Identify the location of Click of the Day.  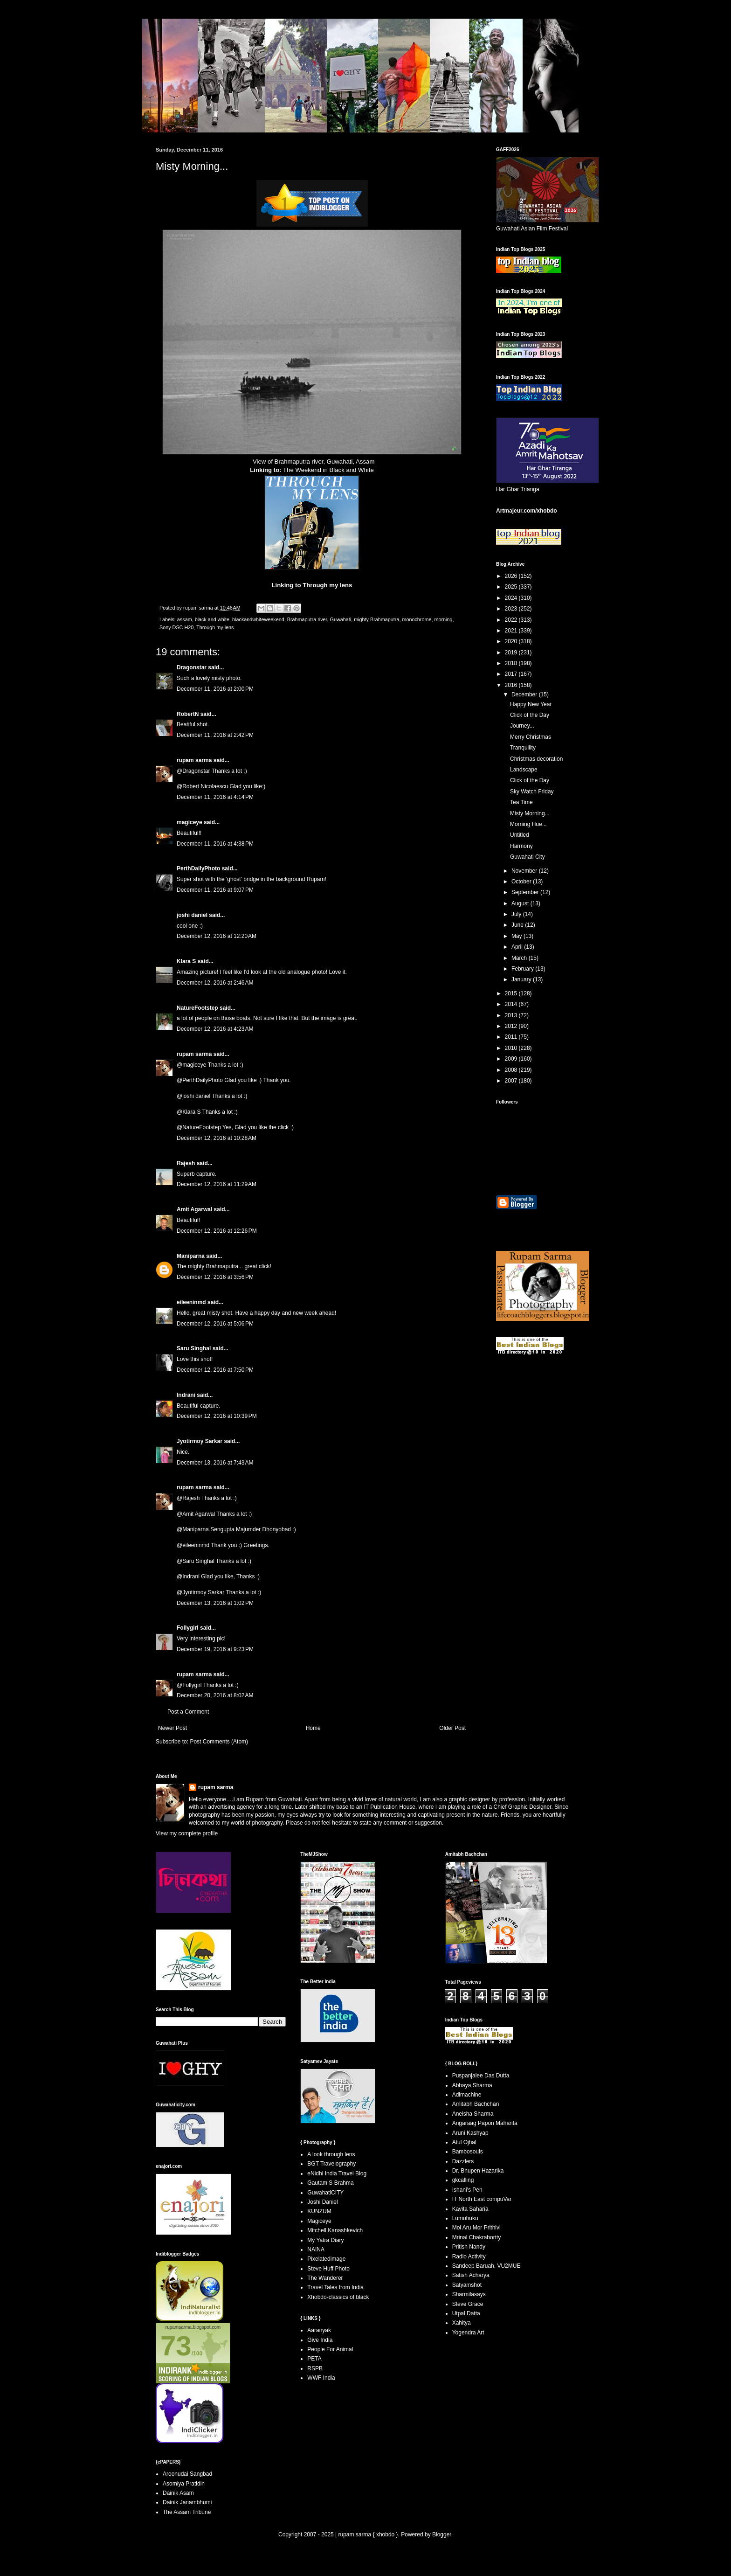
(529, 715).